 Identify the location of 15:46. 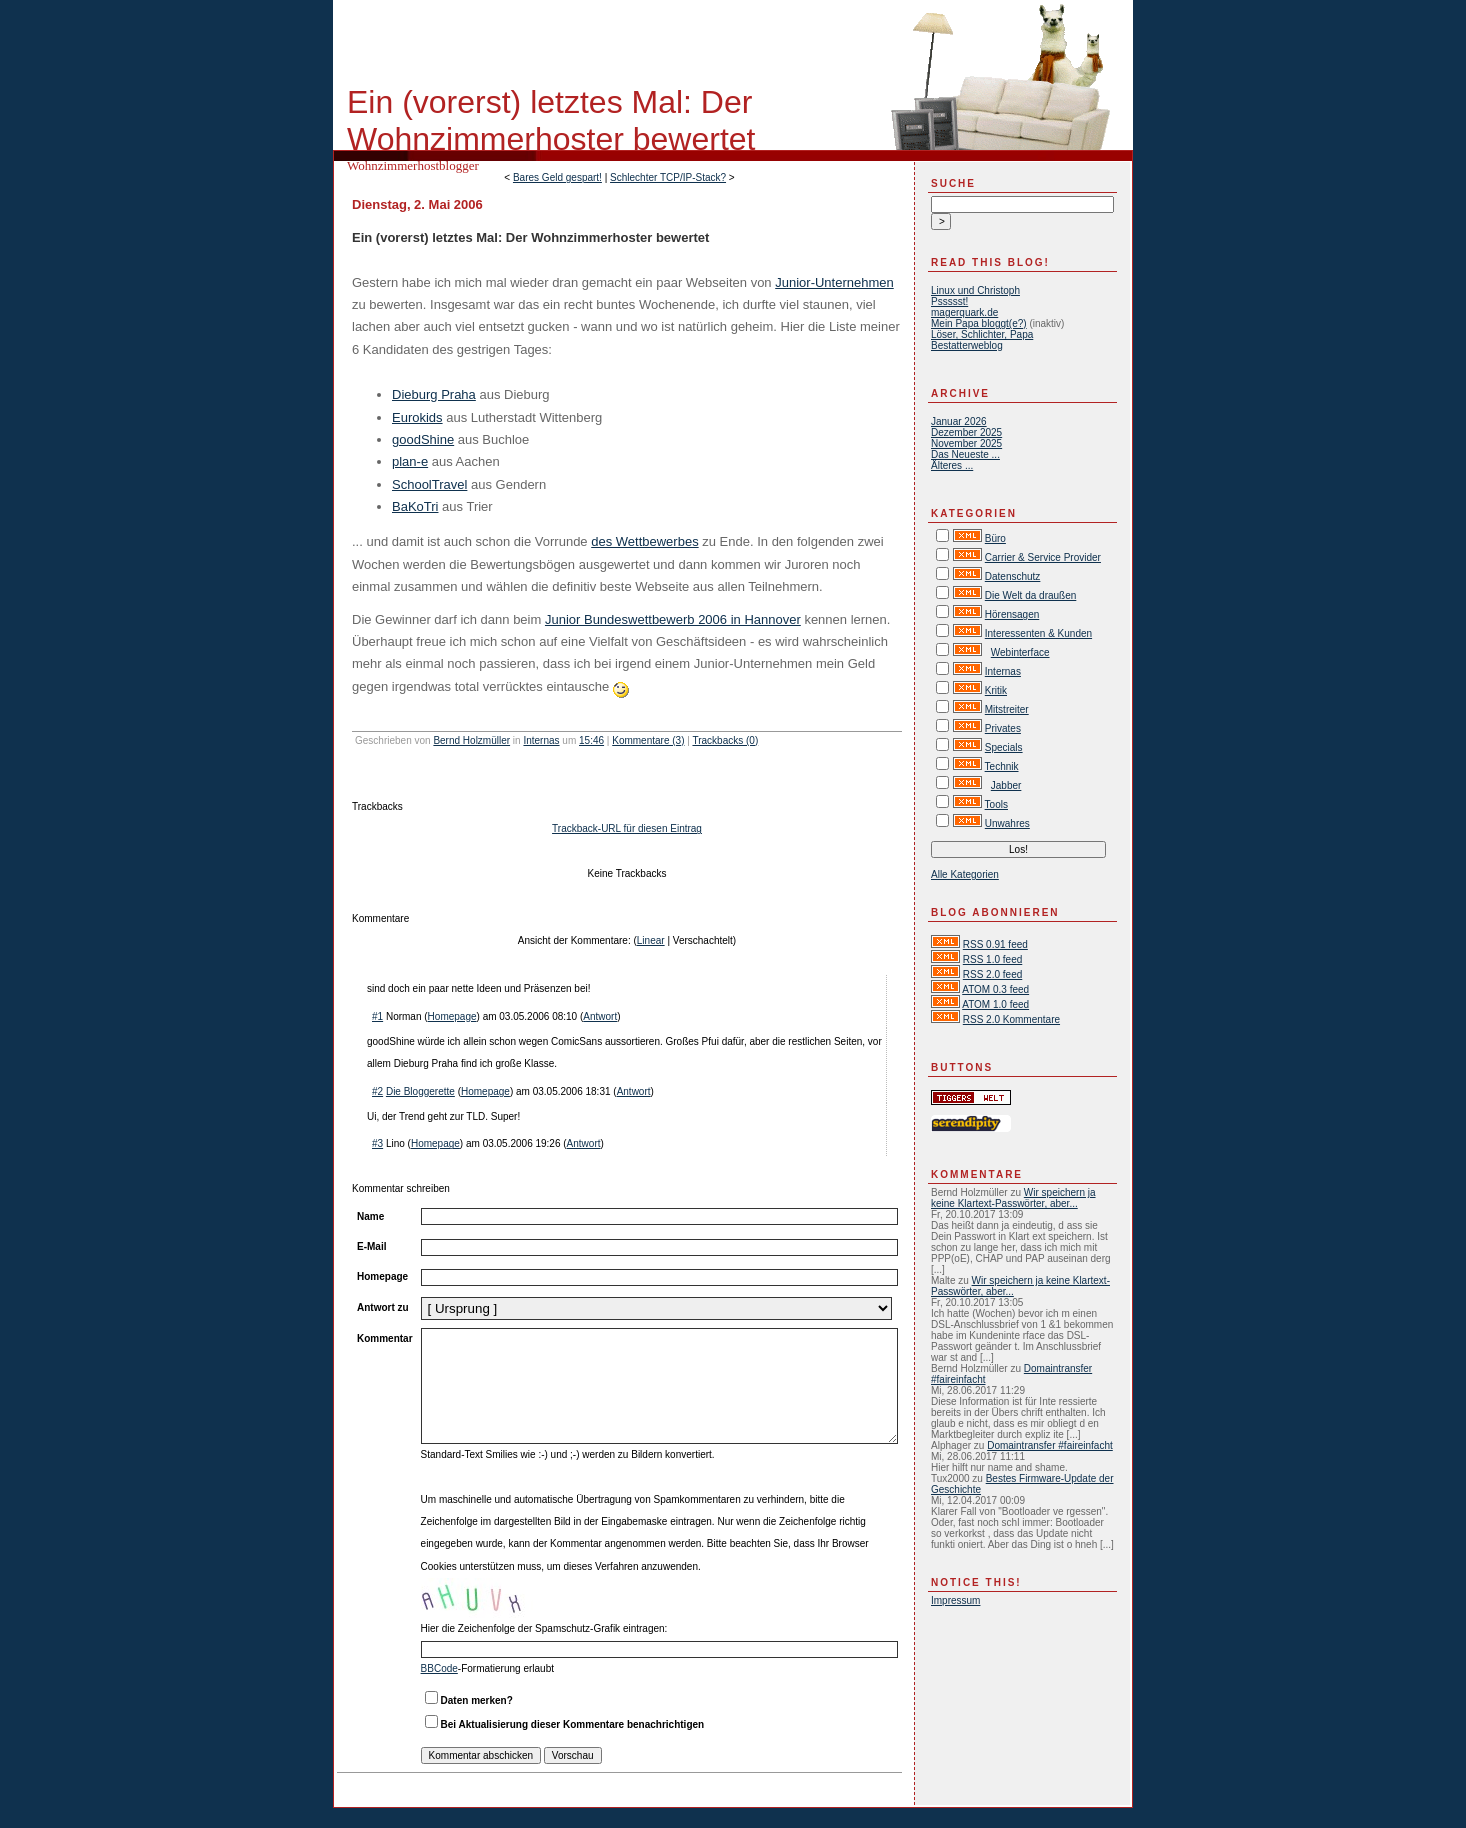
(591, 740).